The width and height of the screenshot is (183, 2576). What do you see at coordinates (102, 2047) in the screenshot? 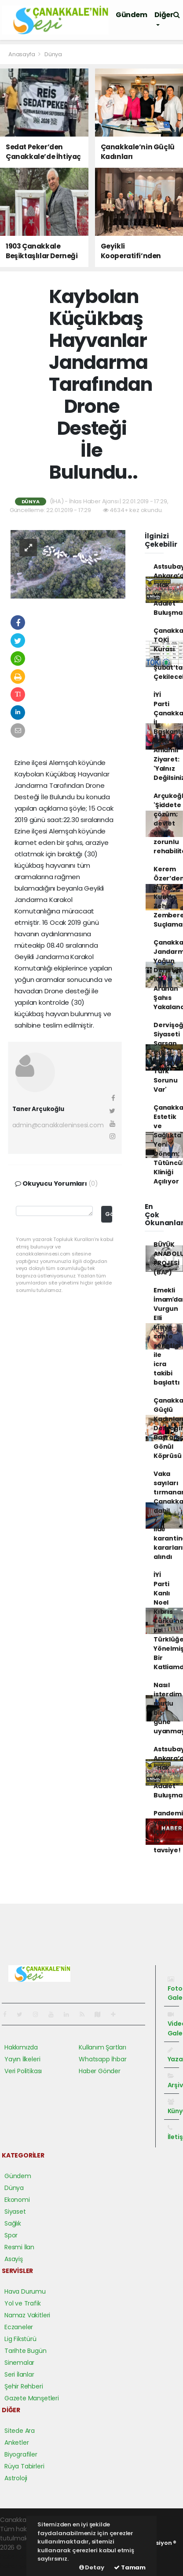
I see `Kullanım Şartları` at bounding box center [102, 2047].